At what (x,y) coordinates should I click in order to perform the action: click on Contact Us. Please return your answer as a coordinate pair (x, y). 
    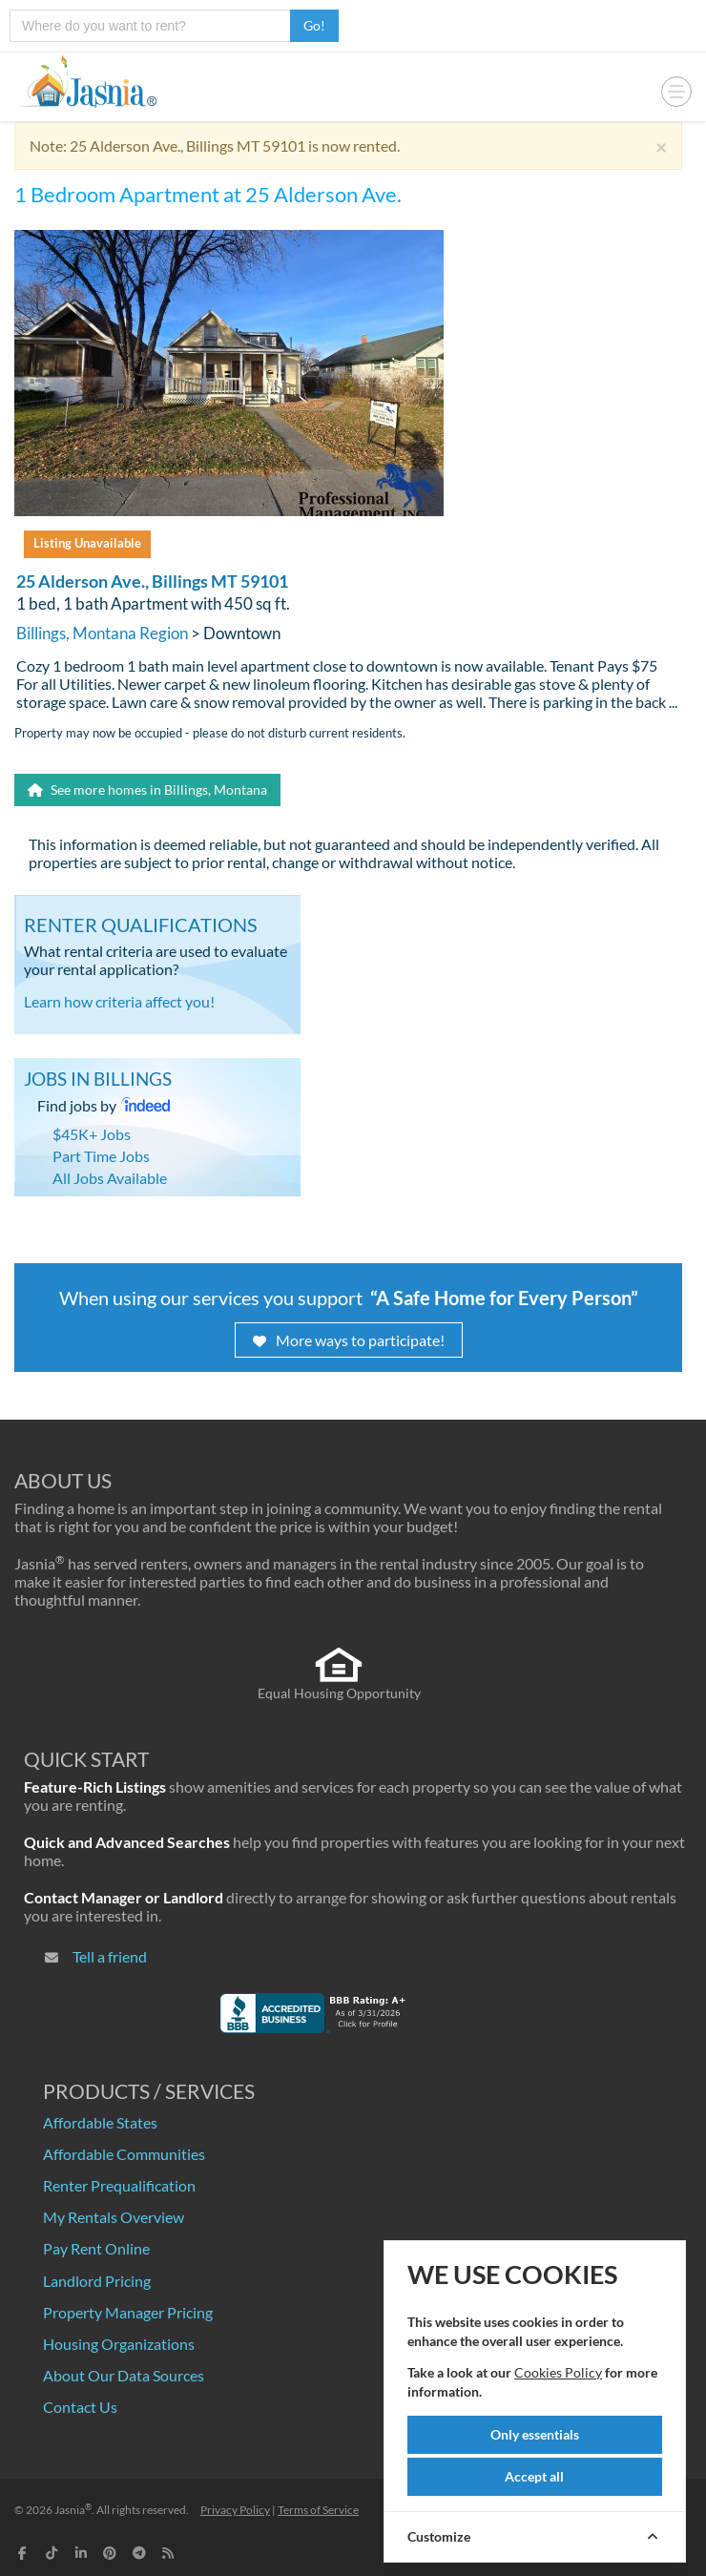
    Looking at the image, I should click on (80, 2407).